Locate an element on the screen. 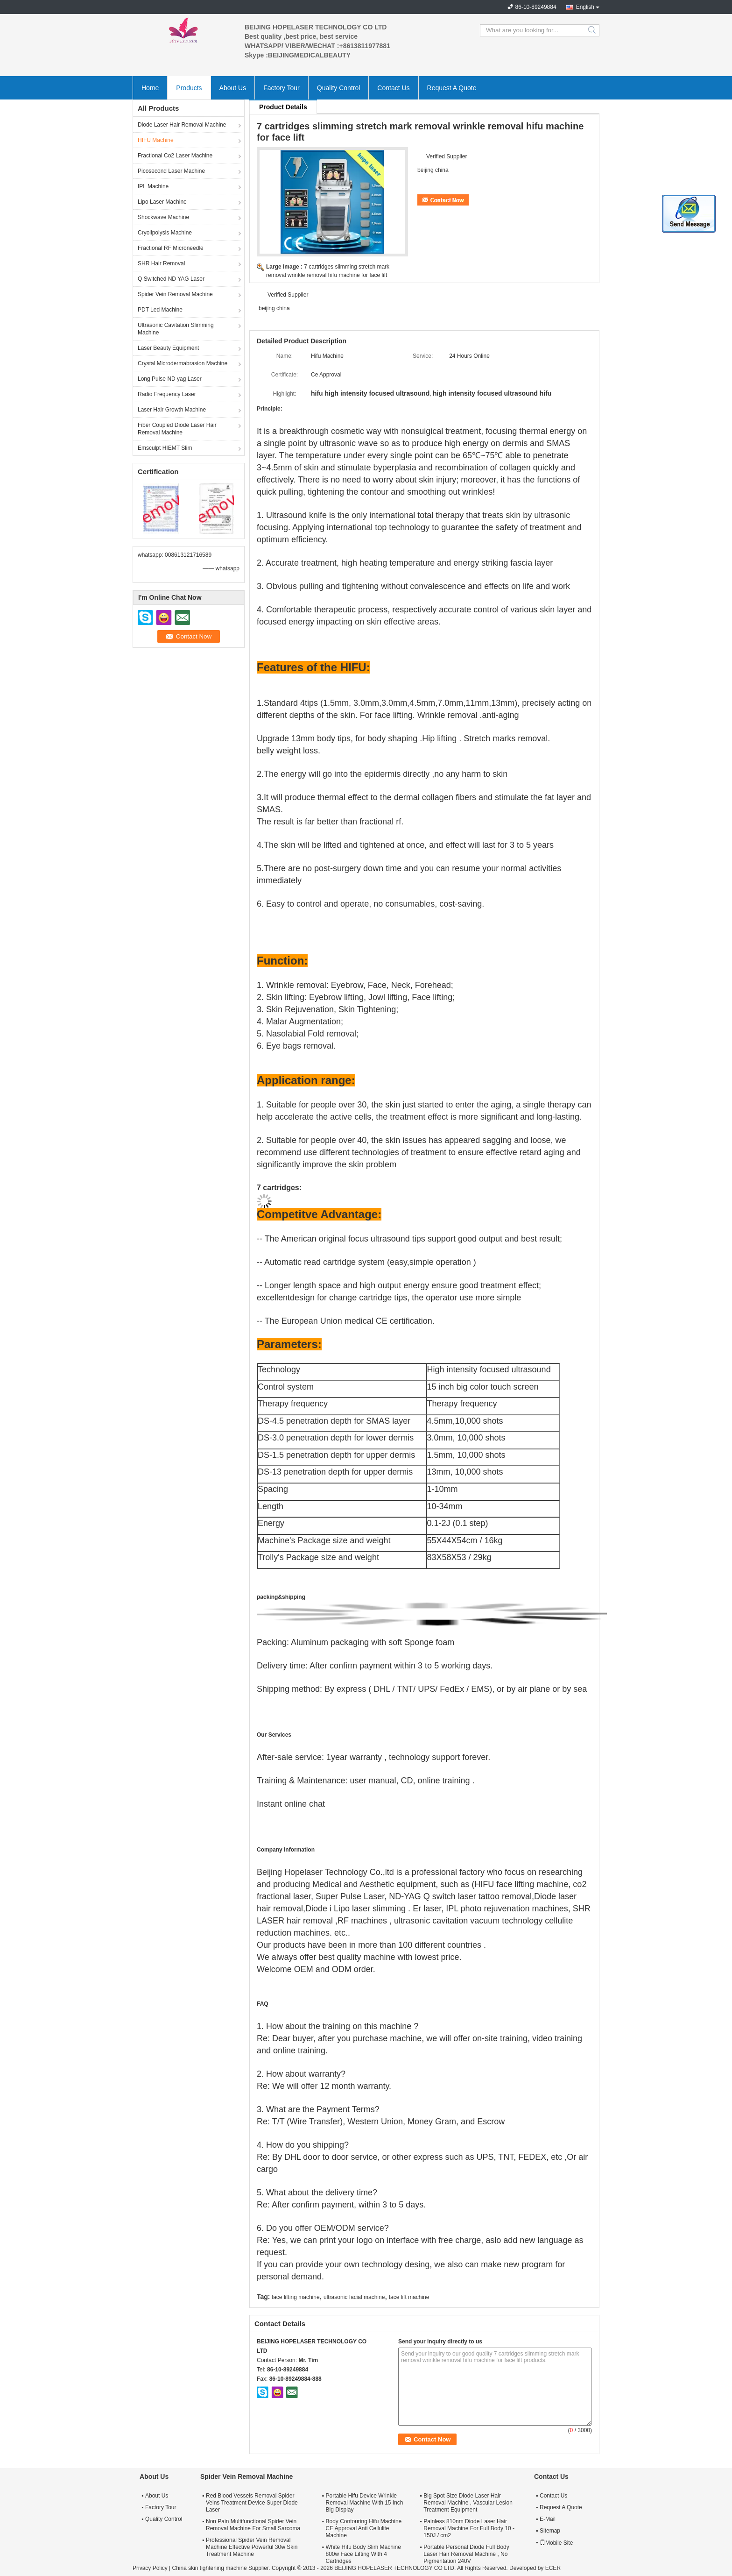  Privacy Policy is located at coordinates (150, 2568).